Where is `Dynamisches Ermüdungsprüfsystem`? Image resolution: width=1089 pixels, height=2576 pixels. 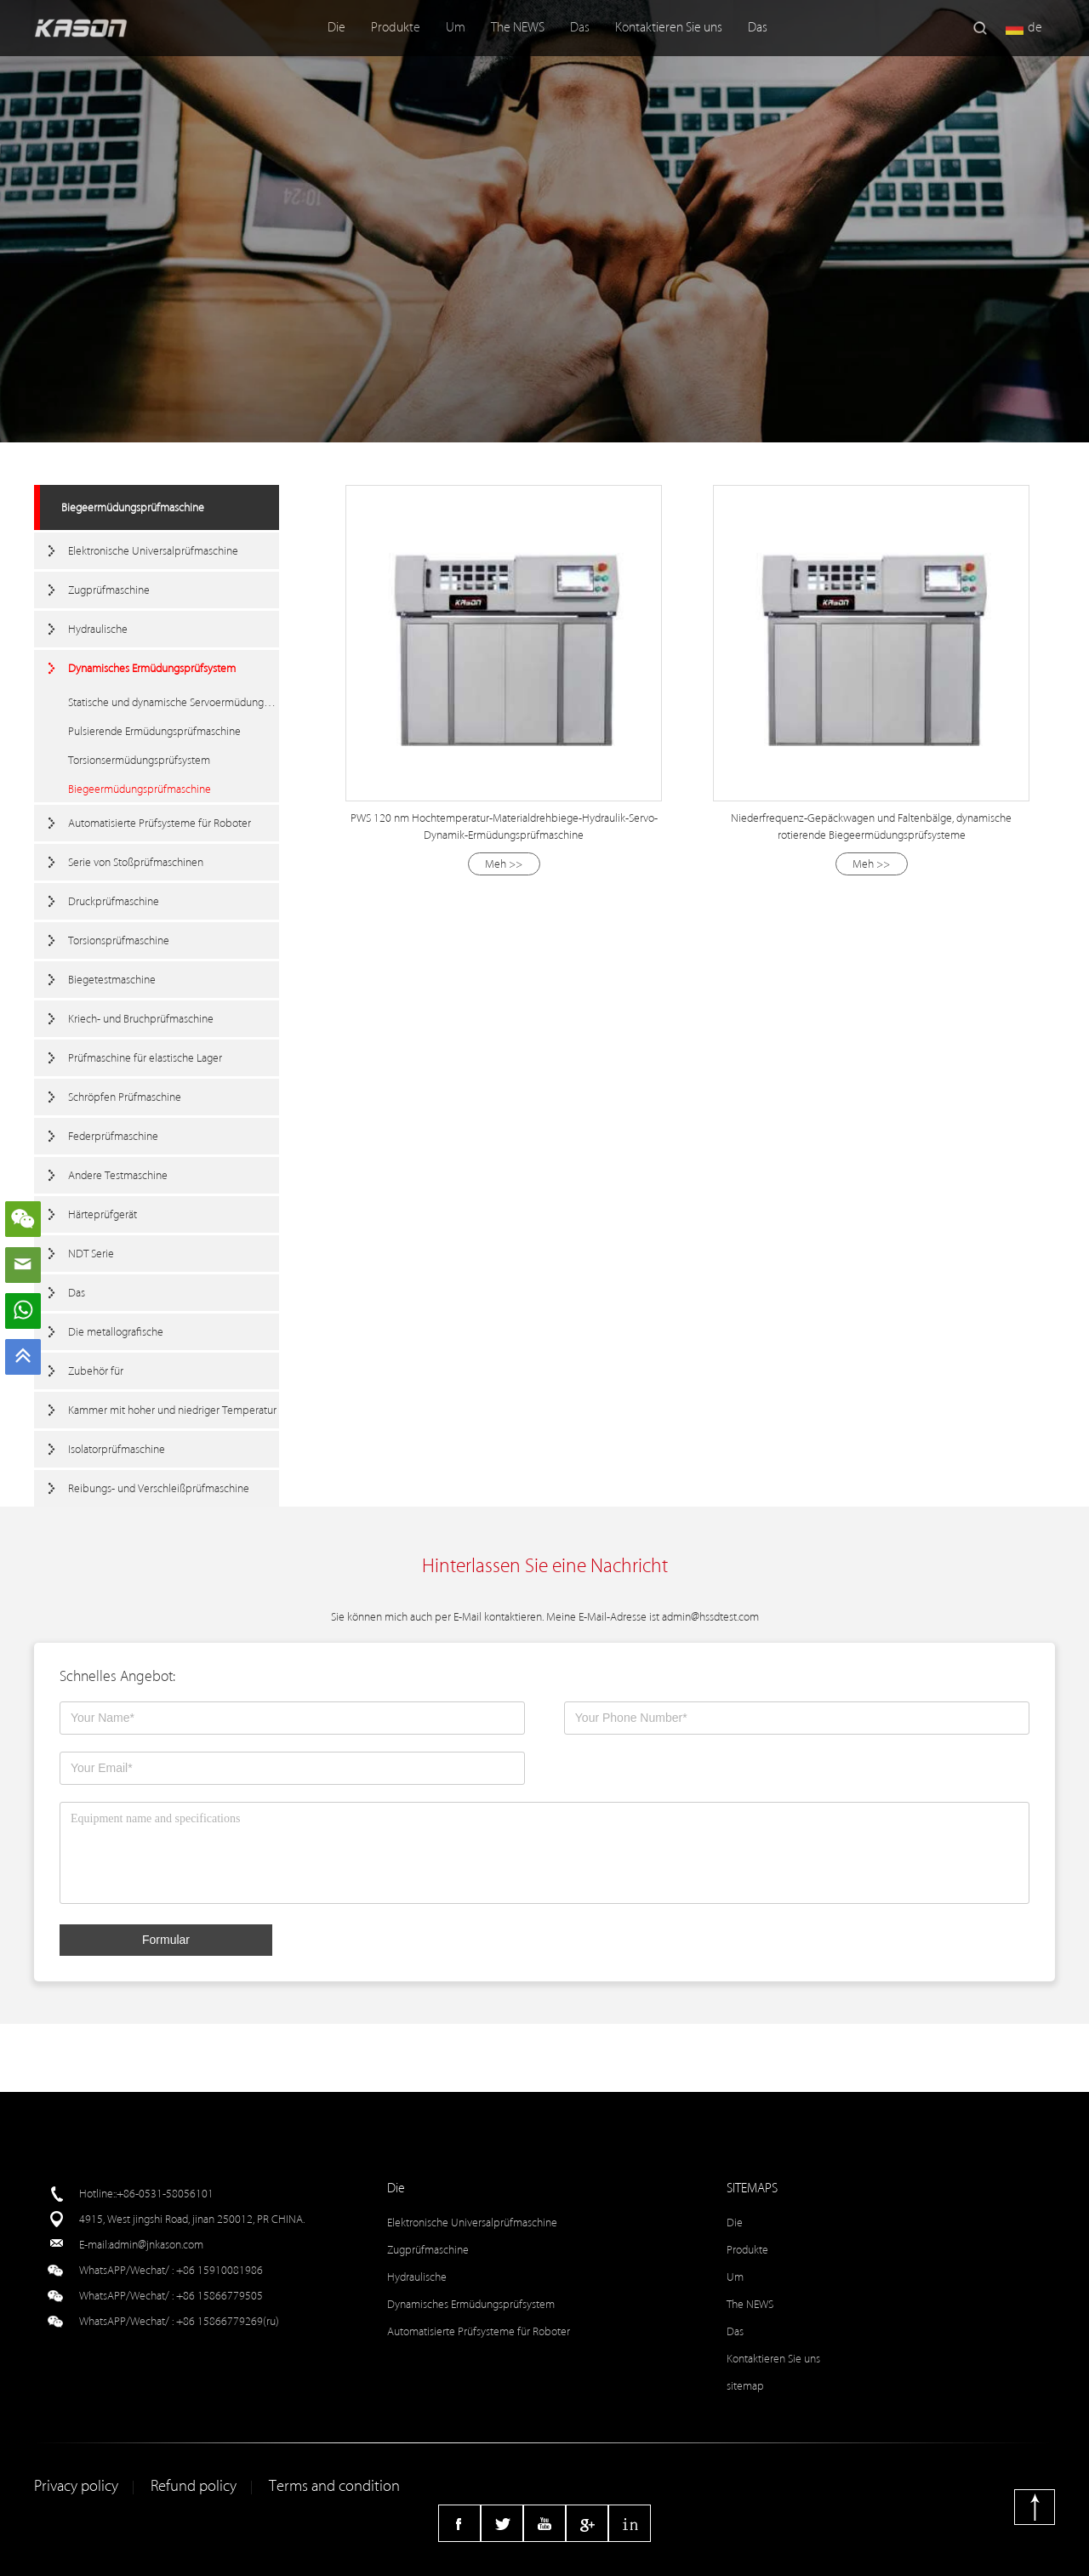 Dynamisches Ermüdungsprüfsystem is located at coordinates (152, 668).